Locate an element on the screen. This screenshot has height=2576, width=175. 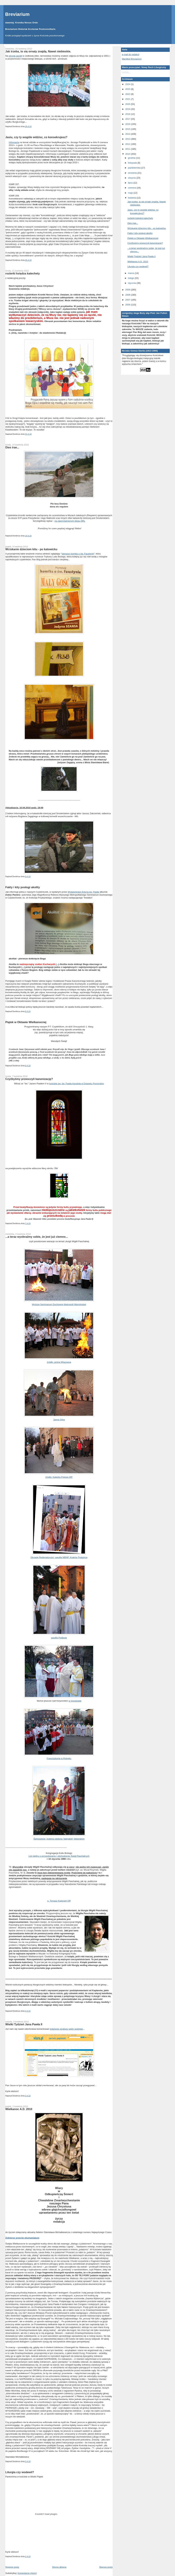
kwietnia is located at coordinates (132, 197).